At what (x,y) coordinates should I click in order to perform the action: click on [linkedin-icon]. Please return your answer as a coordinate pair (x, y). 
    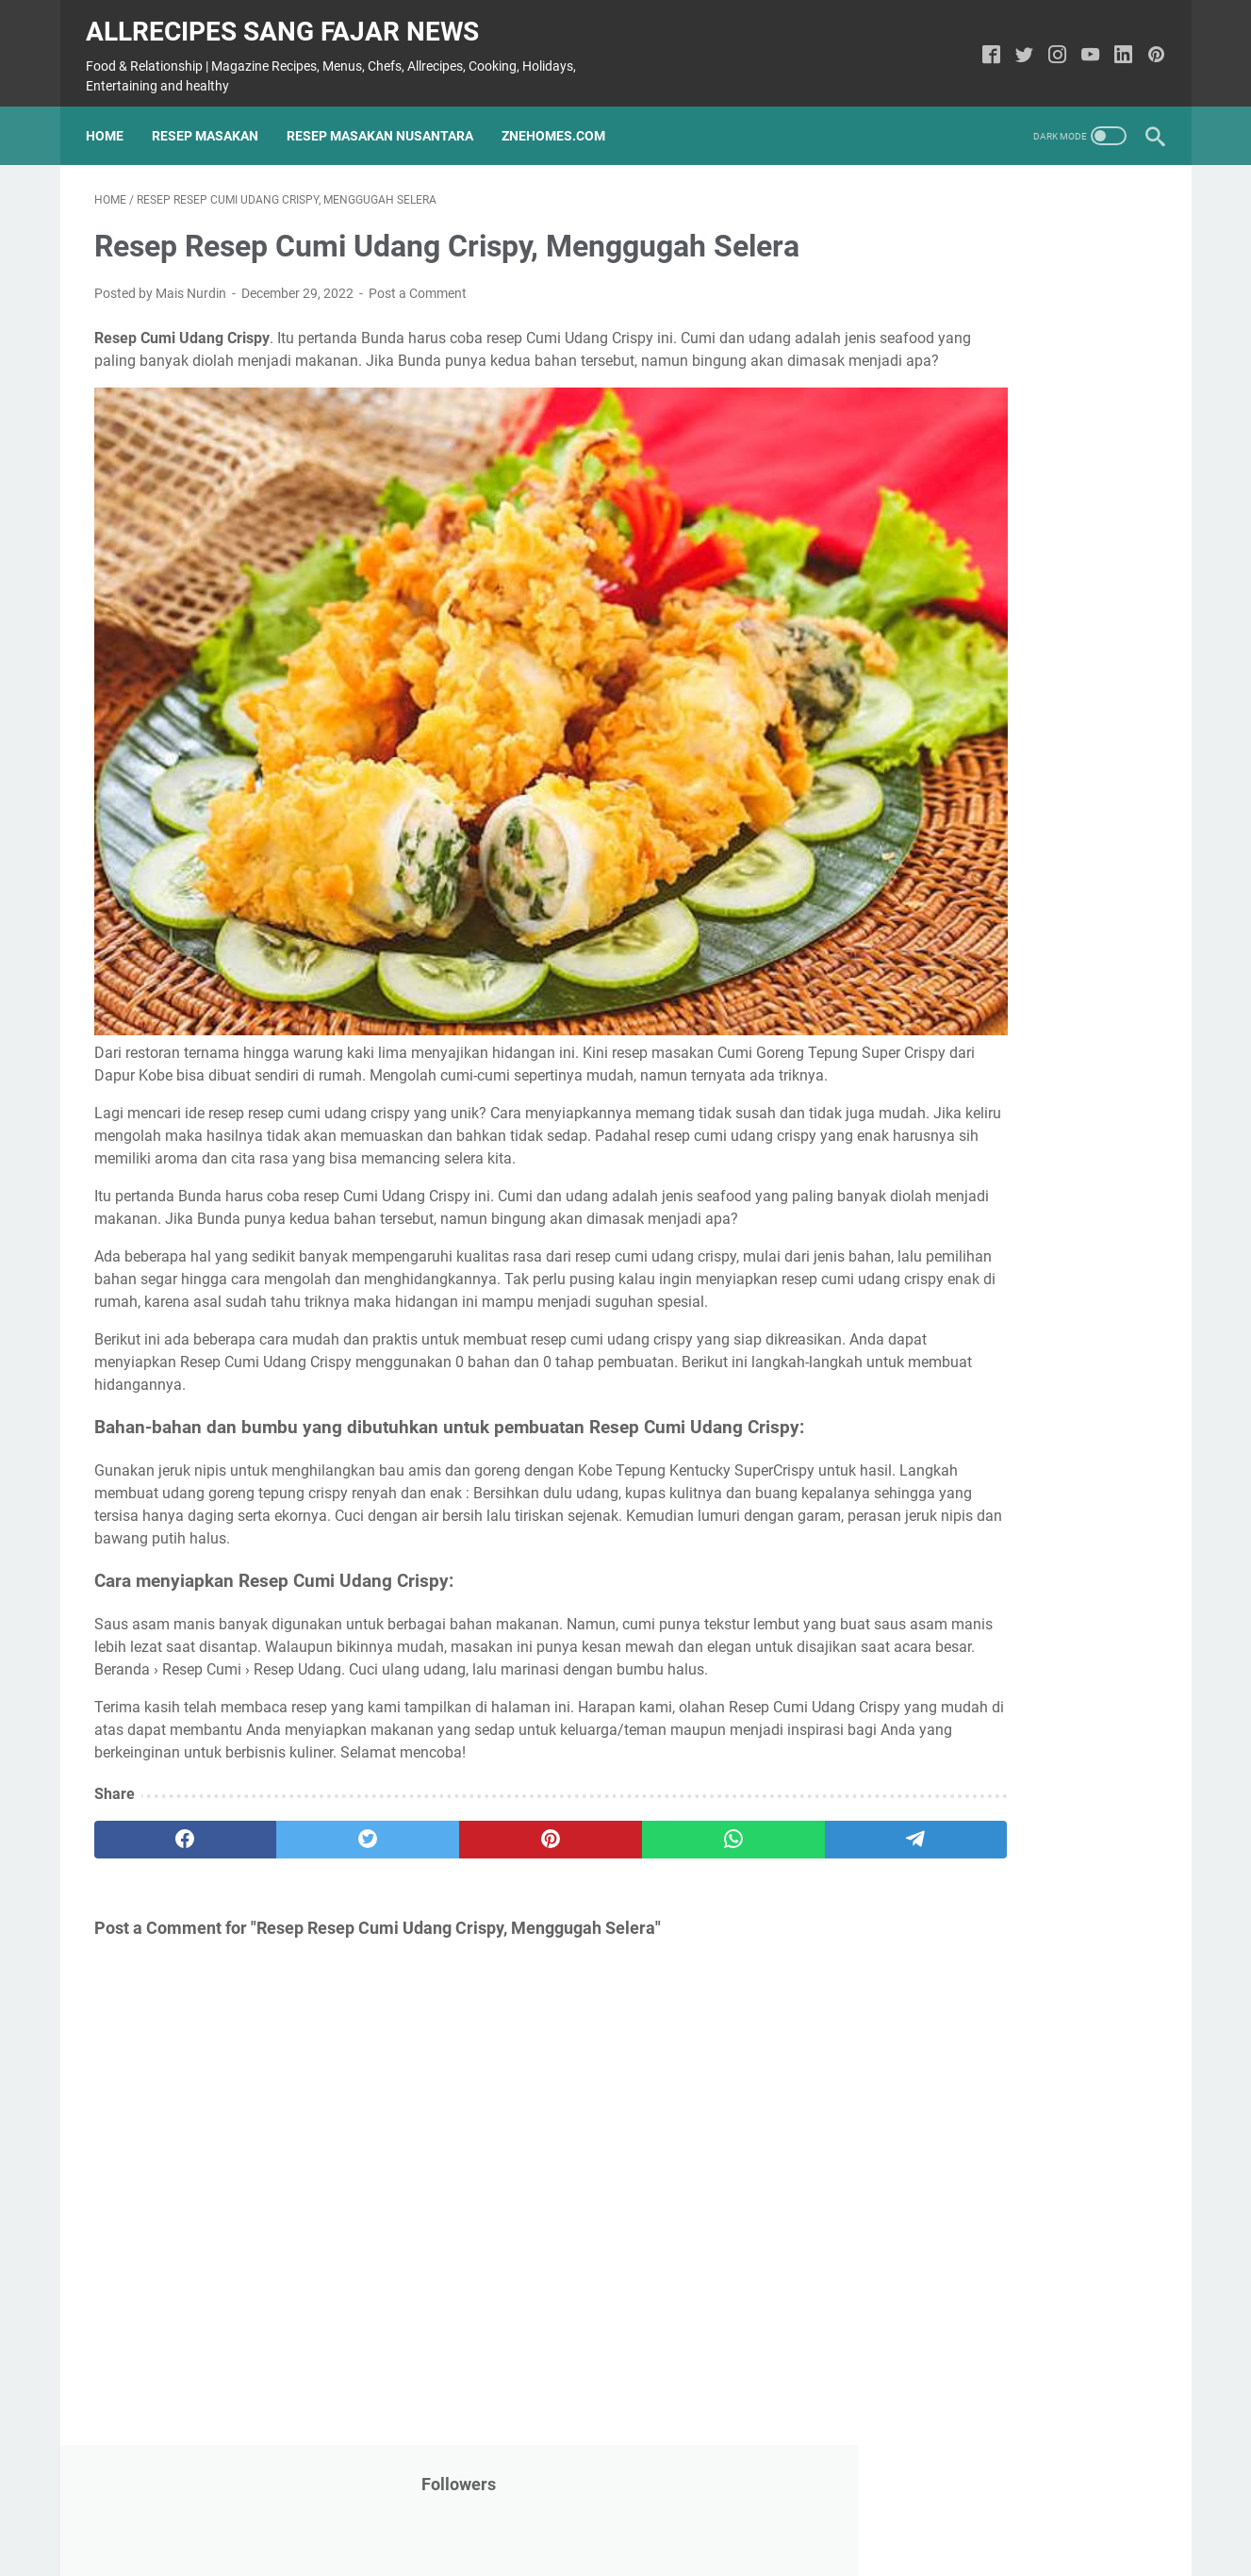
    Looking at the image, I should click on (1116, 44).